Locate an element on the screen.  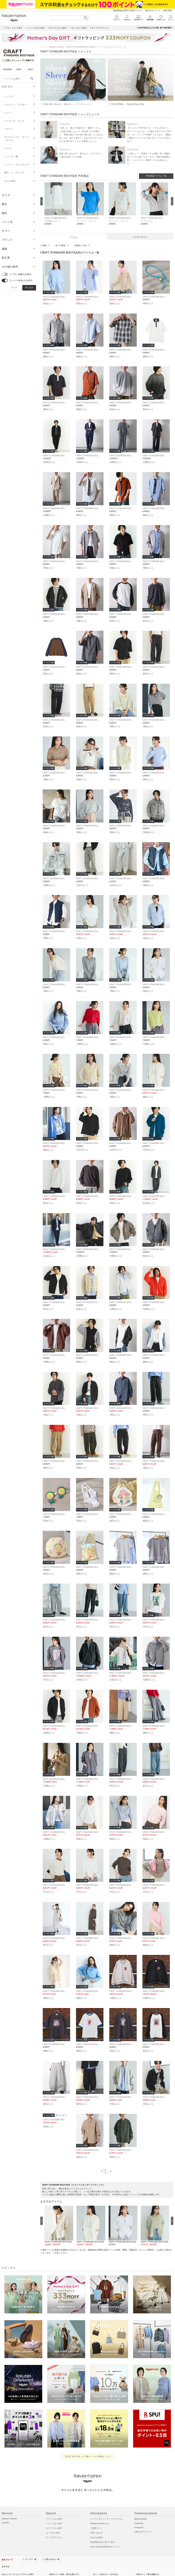
スカート is located at coordinates (19, 129).